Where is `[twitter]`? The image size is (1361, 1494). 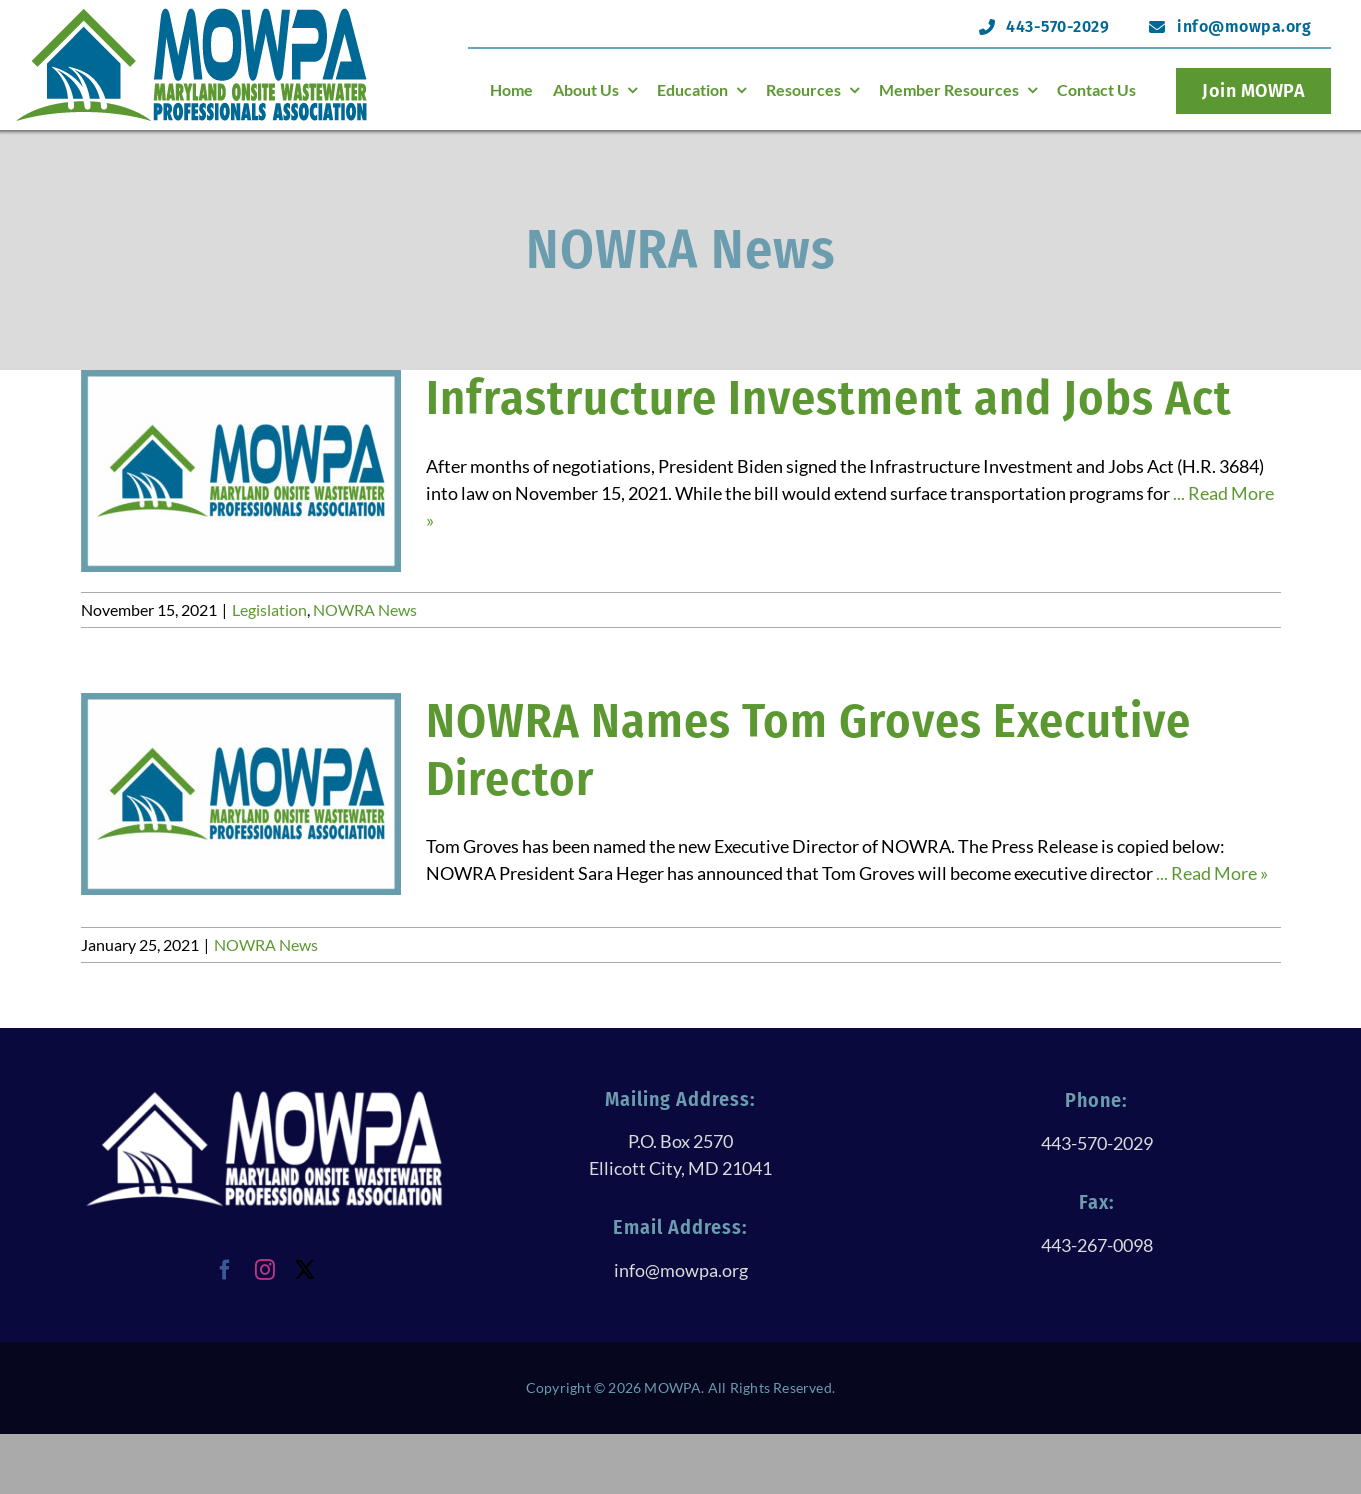 [twitter] is located at coordinates (305, 1270).